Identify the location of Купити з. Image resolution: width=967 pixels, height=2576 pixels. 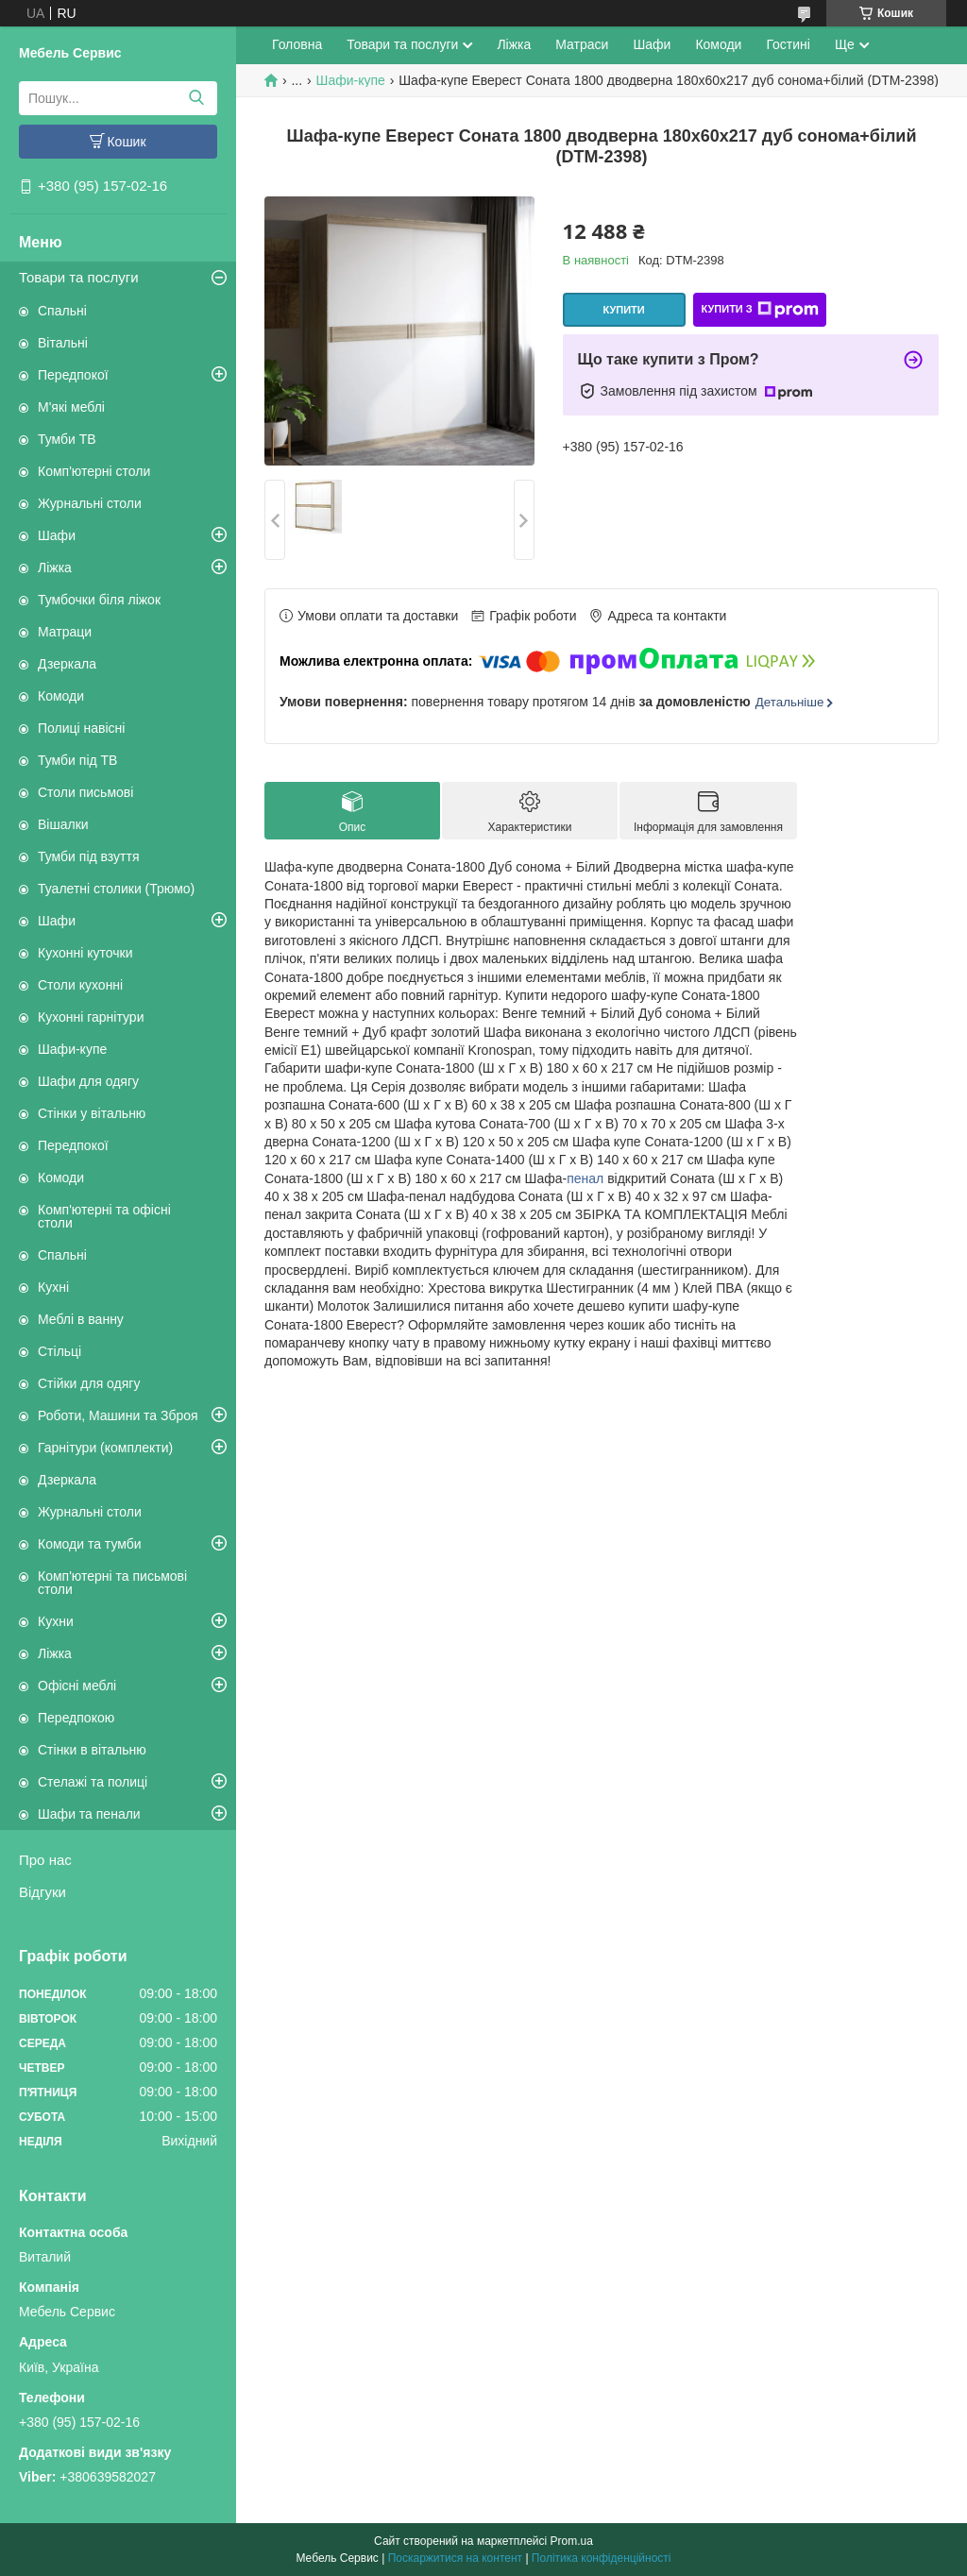
(759, 309).